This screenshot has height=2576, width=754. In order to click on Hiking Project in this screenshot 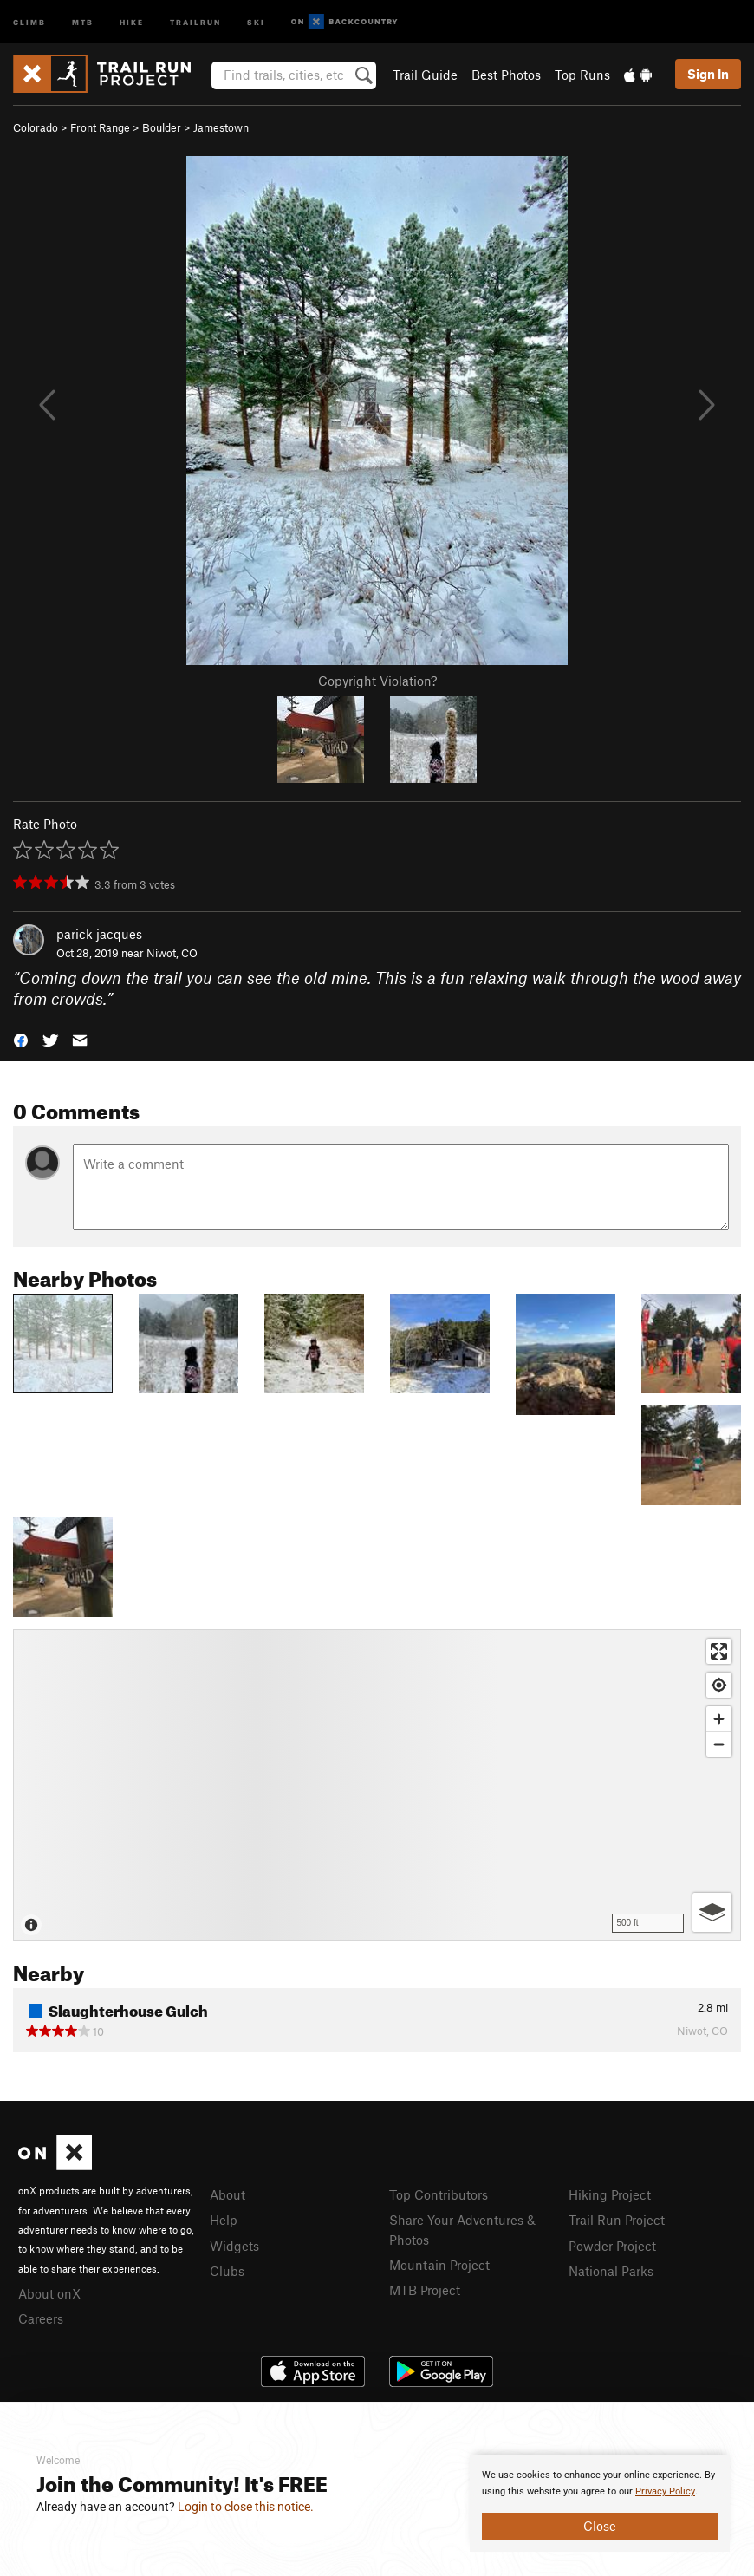, I will do `click(610, 2194)`.